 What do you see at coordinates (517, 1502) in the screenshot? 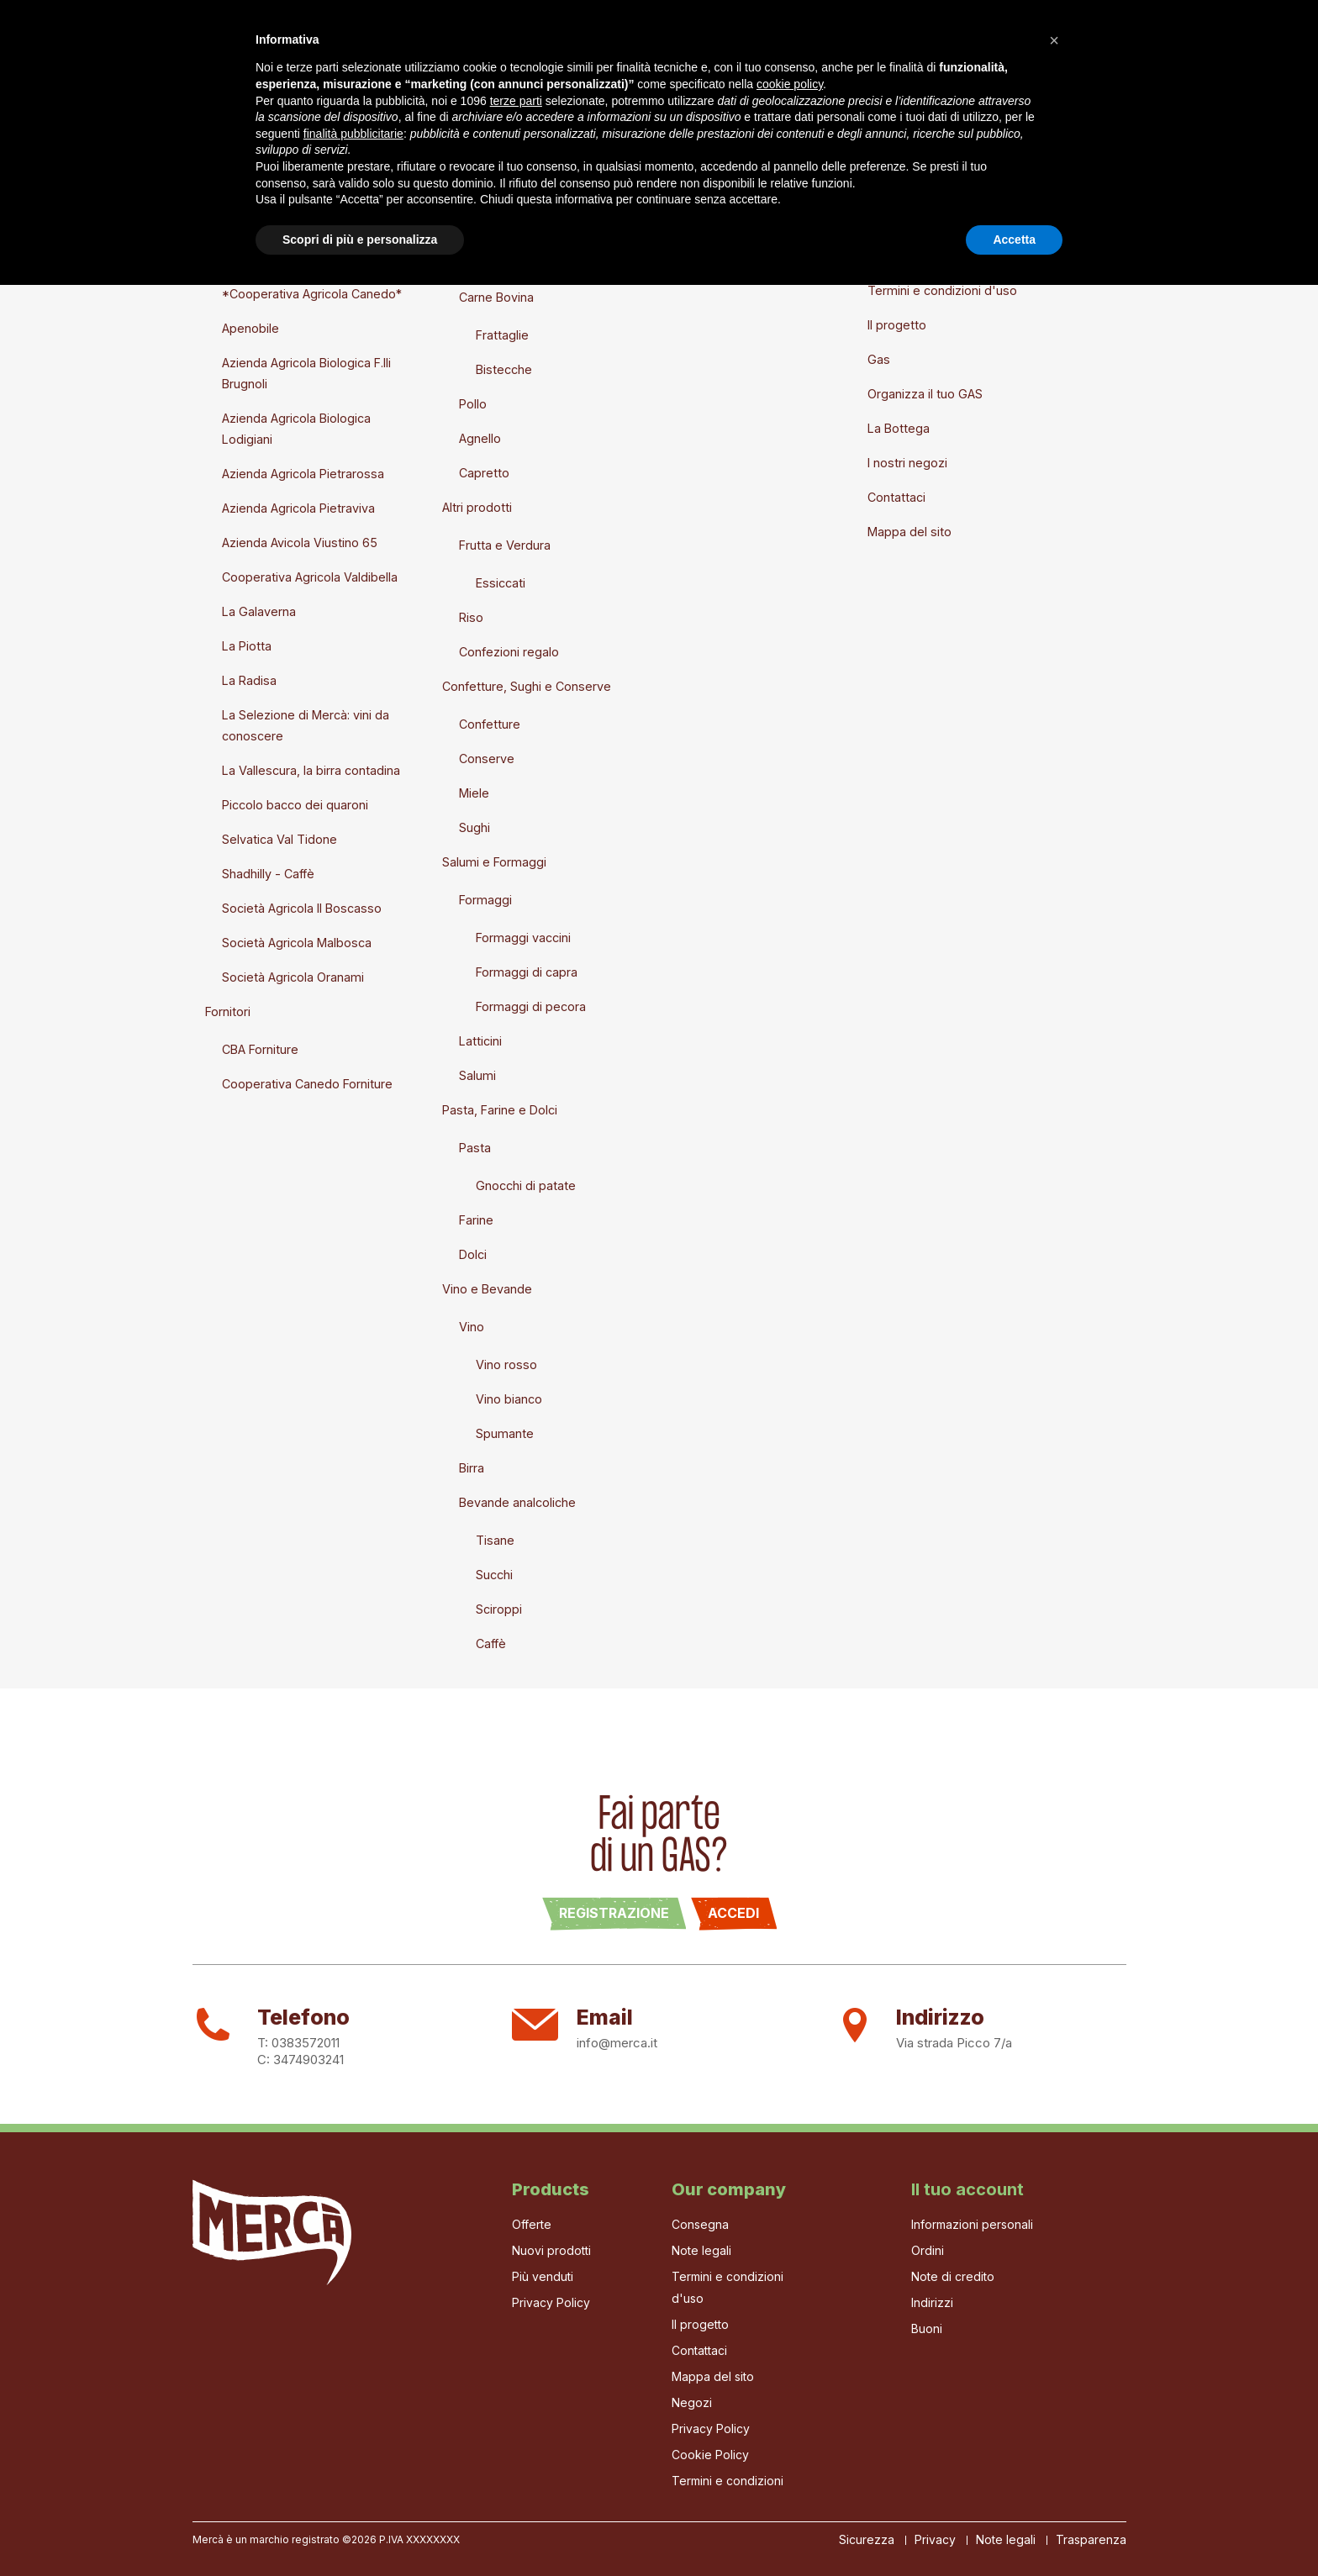
I see `Bevande analcoliche` at bounding box center [517, 1502].